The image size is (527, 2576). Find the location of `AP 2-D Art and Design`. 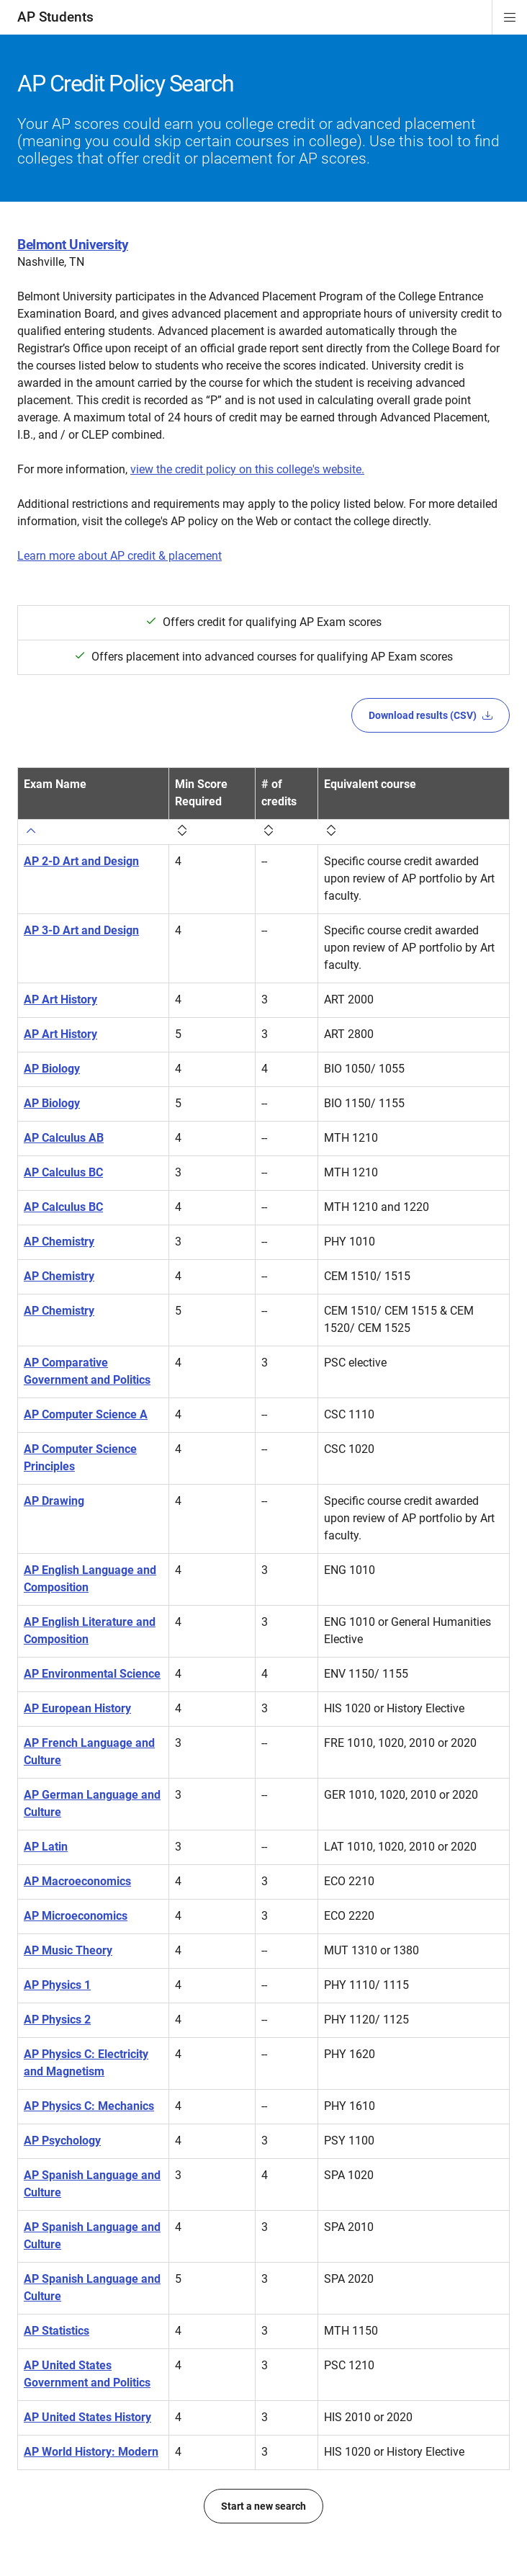

AP 2-D Art and Design is located at coordinates (81, 861).